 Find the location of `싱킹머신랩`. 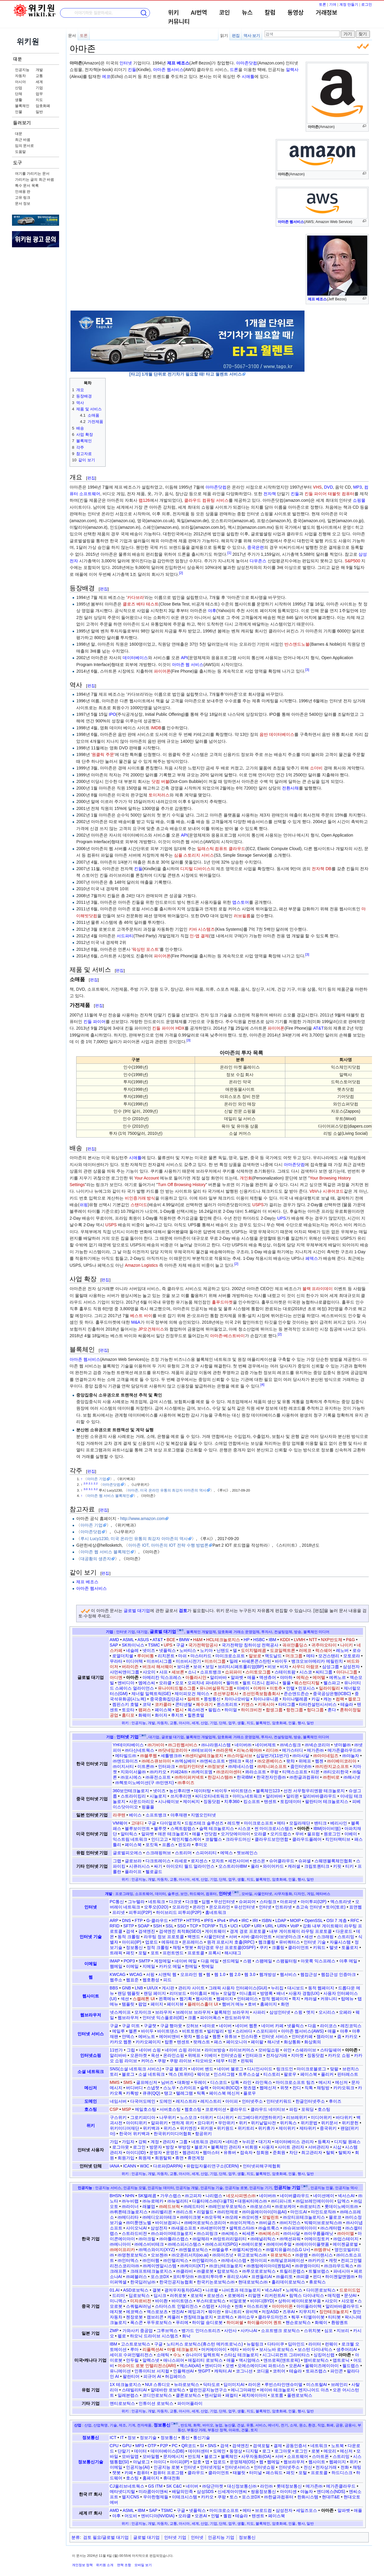

싱킹머신랩 is located at coordinates (324, 2354).